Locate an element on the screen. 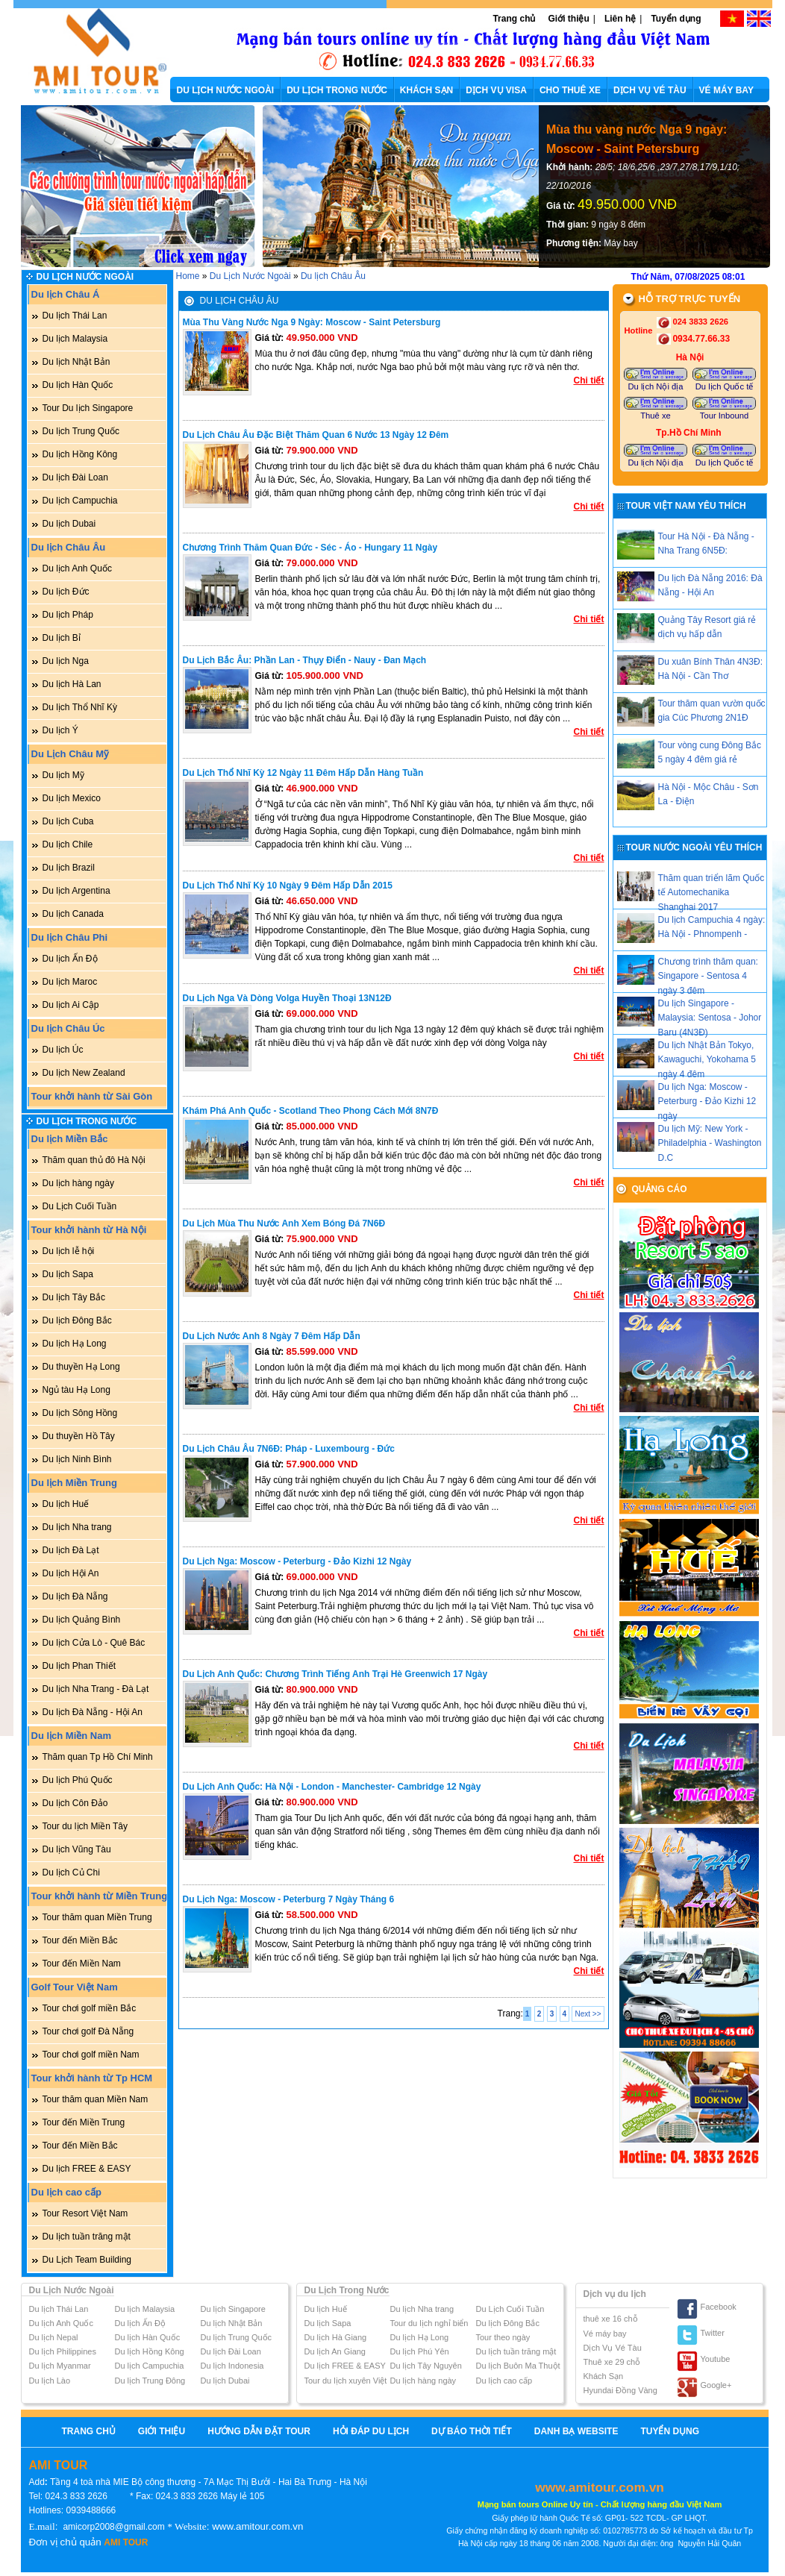 The width and height of the screenshot is (785, 2576). Du lịch cao cấp is located at coordinates (66, 2192).